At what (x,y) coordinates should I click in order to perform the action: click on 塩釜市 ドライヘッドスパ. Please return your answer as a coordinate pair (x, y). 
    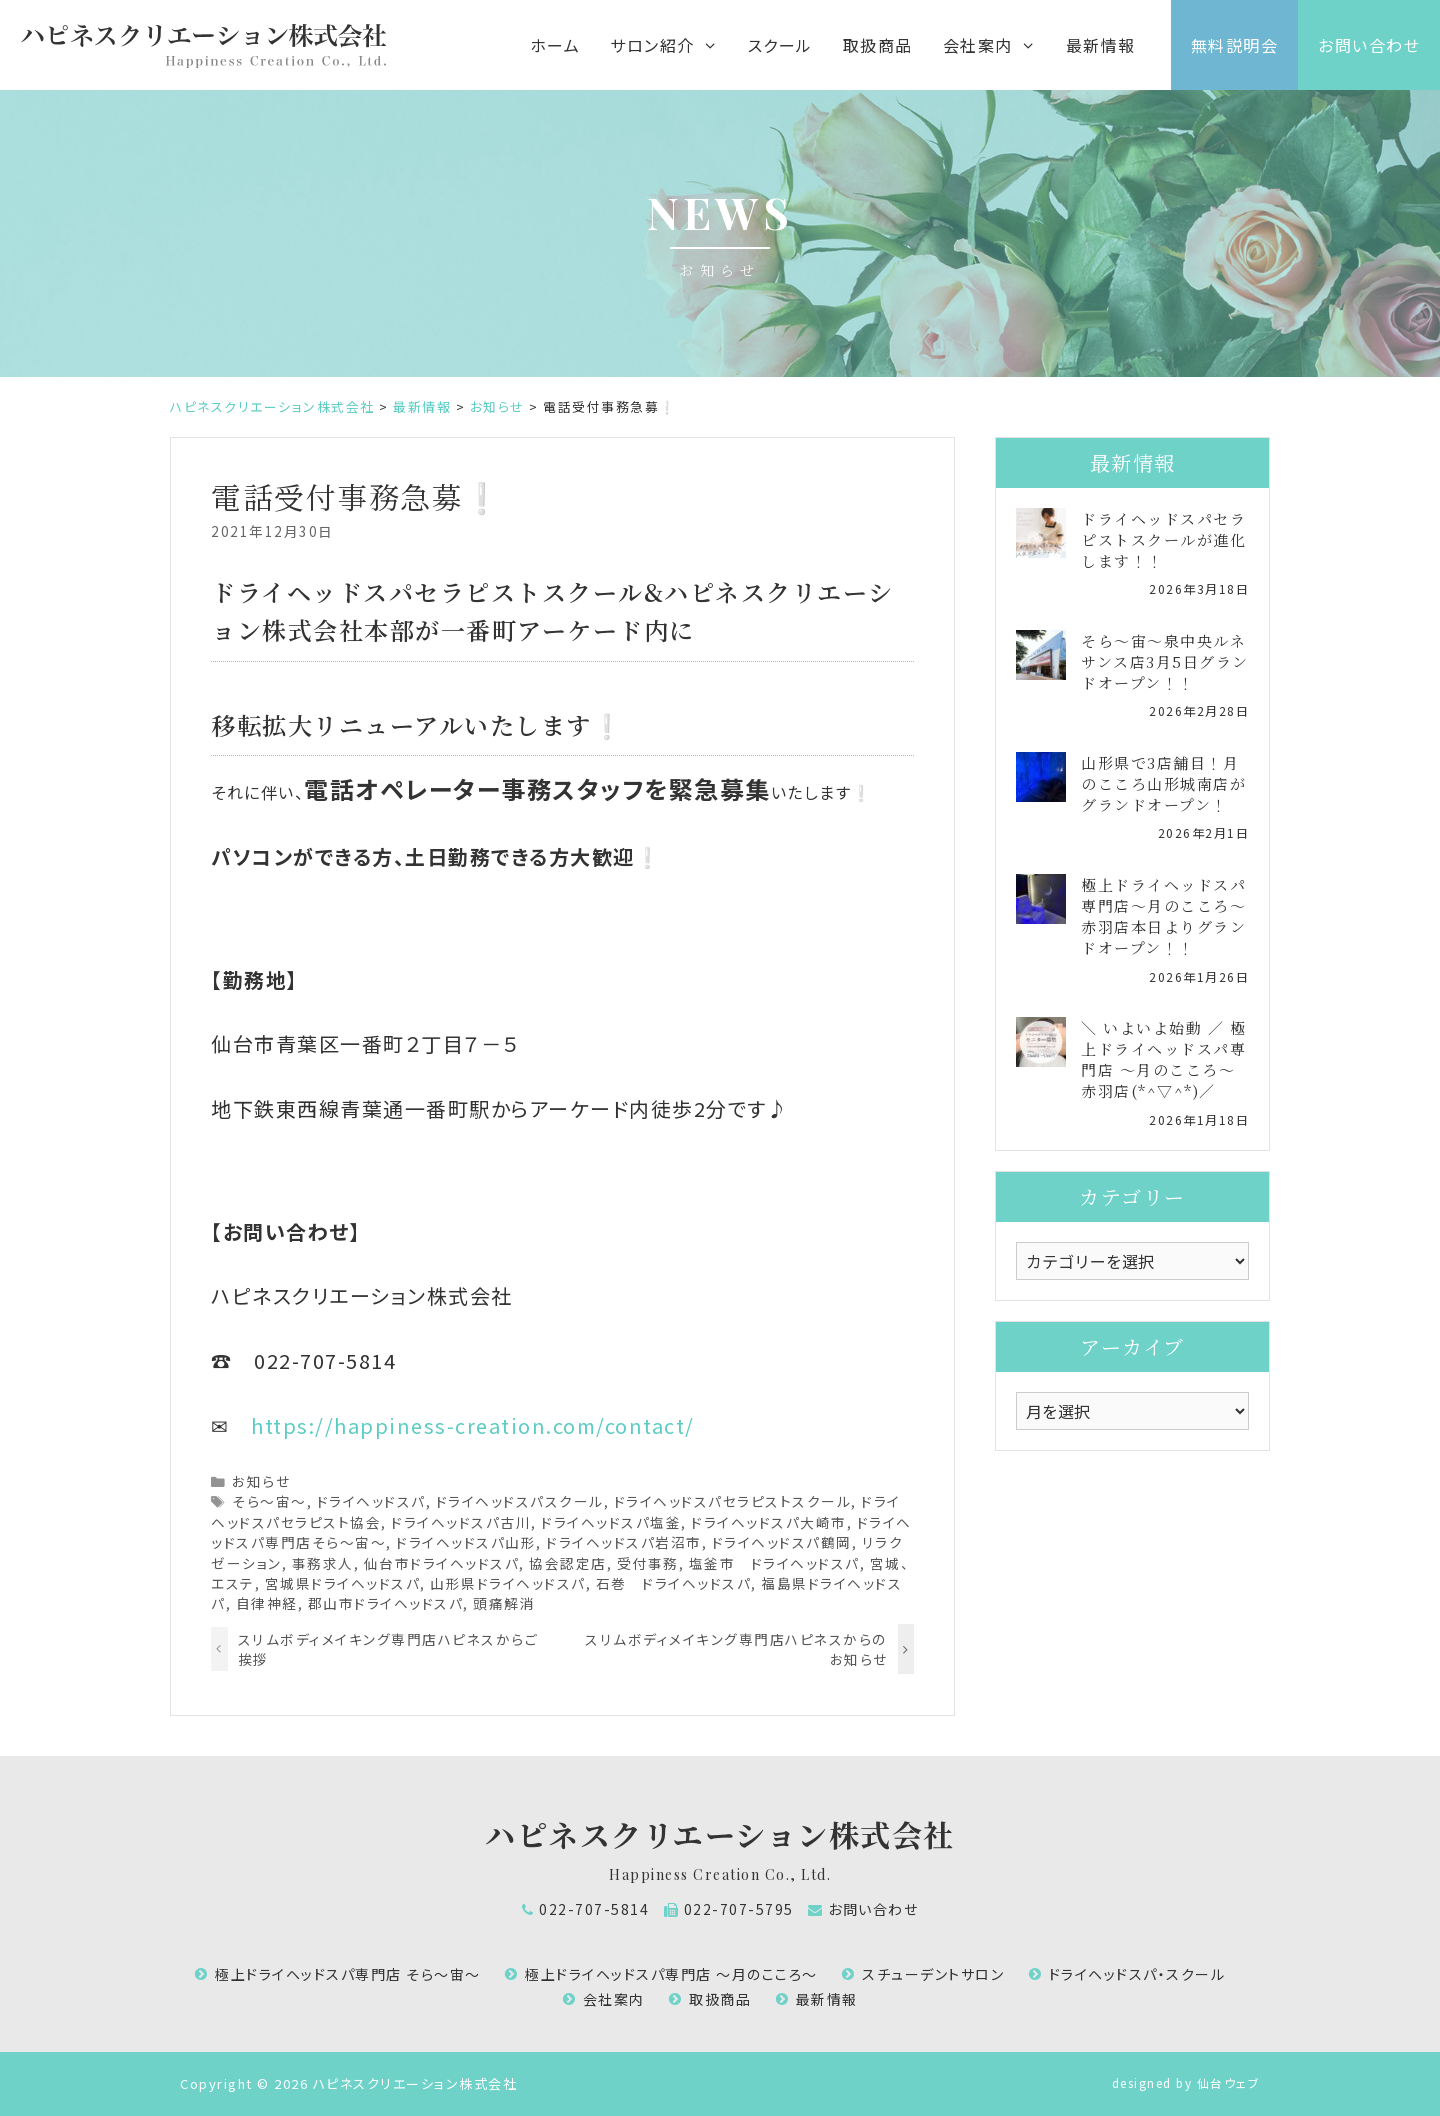
    Looking at the image, I should click on (774, 1563).